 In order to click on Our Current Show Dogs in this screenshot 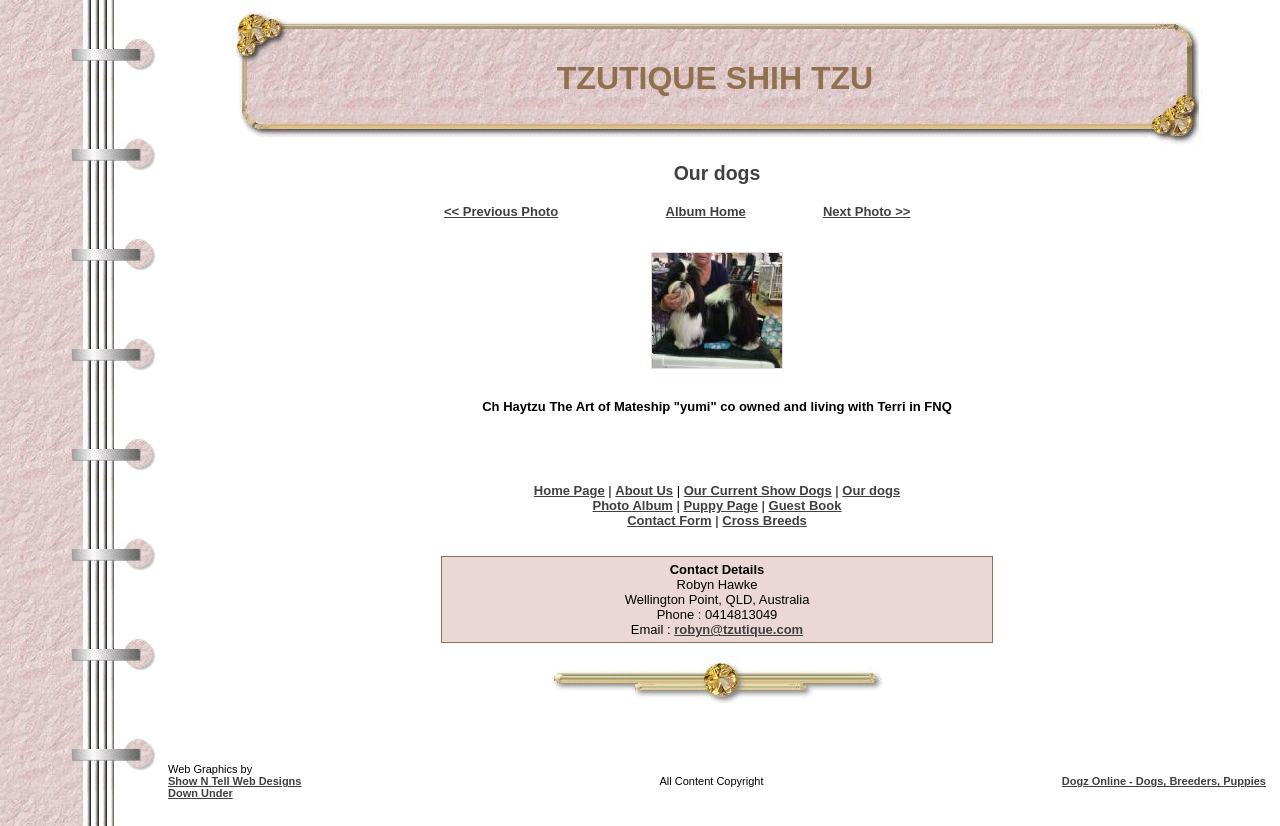, I will do `click(758, 490)`.